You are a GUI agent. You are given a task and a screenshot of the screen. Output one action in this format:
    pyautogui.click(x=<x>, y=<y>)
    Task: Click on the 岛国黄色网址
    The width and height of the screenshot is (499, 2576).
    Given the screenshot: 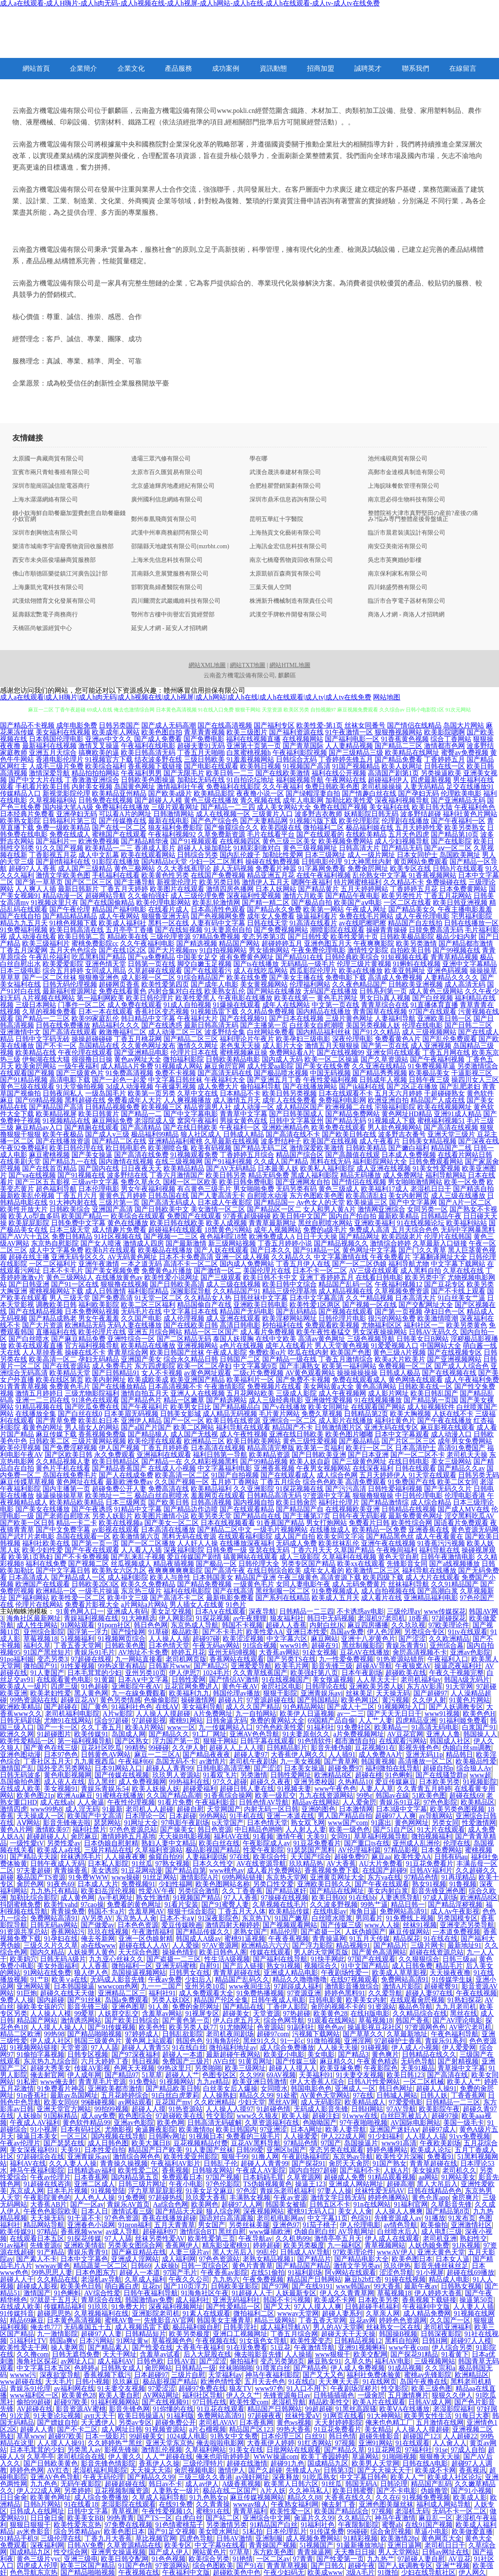 What is the action you would take?
    pyautogui.click(x=134, y=786)
    